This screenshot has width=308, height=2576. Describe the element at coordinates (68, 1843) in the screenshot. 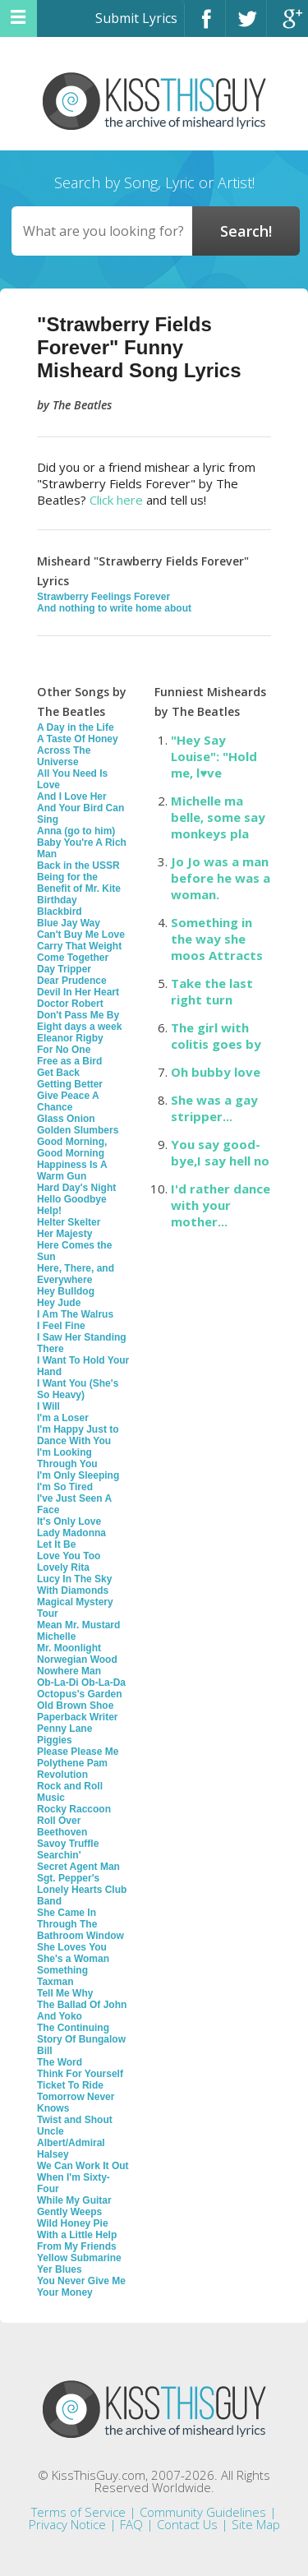

I see `Savoy Truffle` at that location.